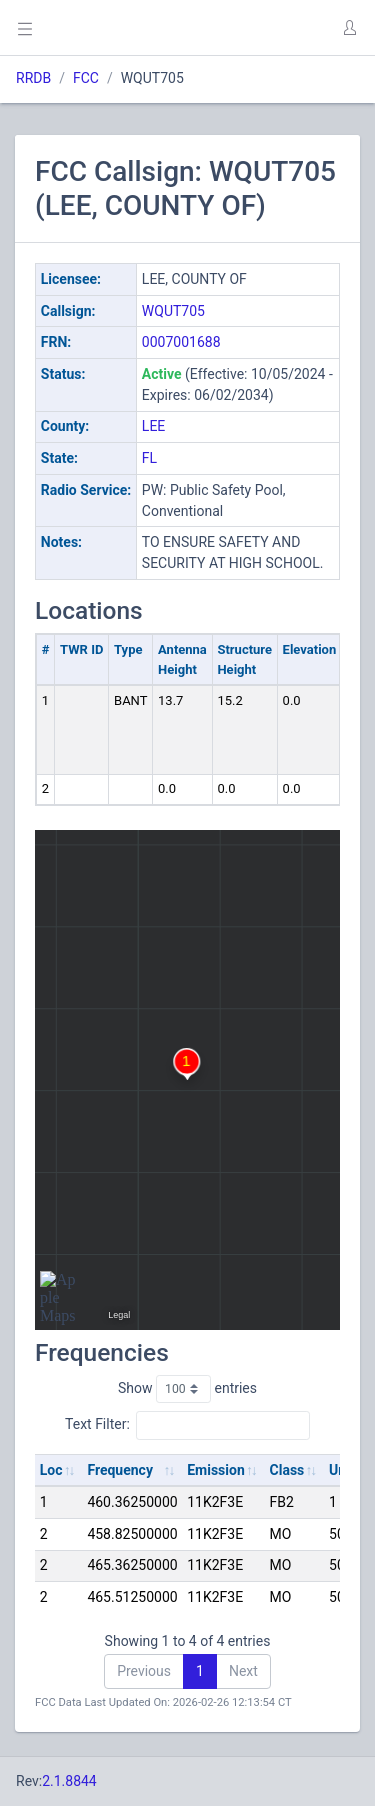 Image resolution: width=375 pixels, height=1806 pixels. Describe the element at coordinates (287, 1470) in the screenshot. I see `Class [Class: activate to sort column ascending]` at that location.